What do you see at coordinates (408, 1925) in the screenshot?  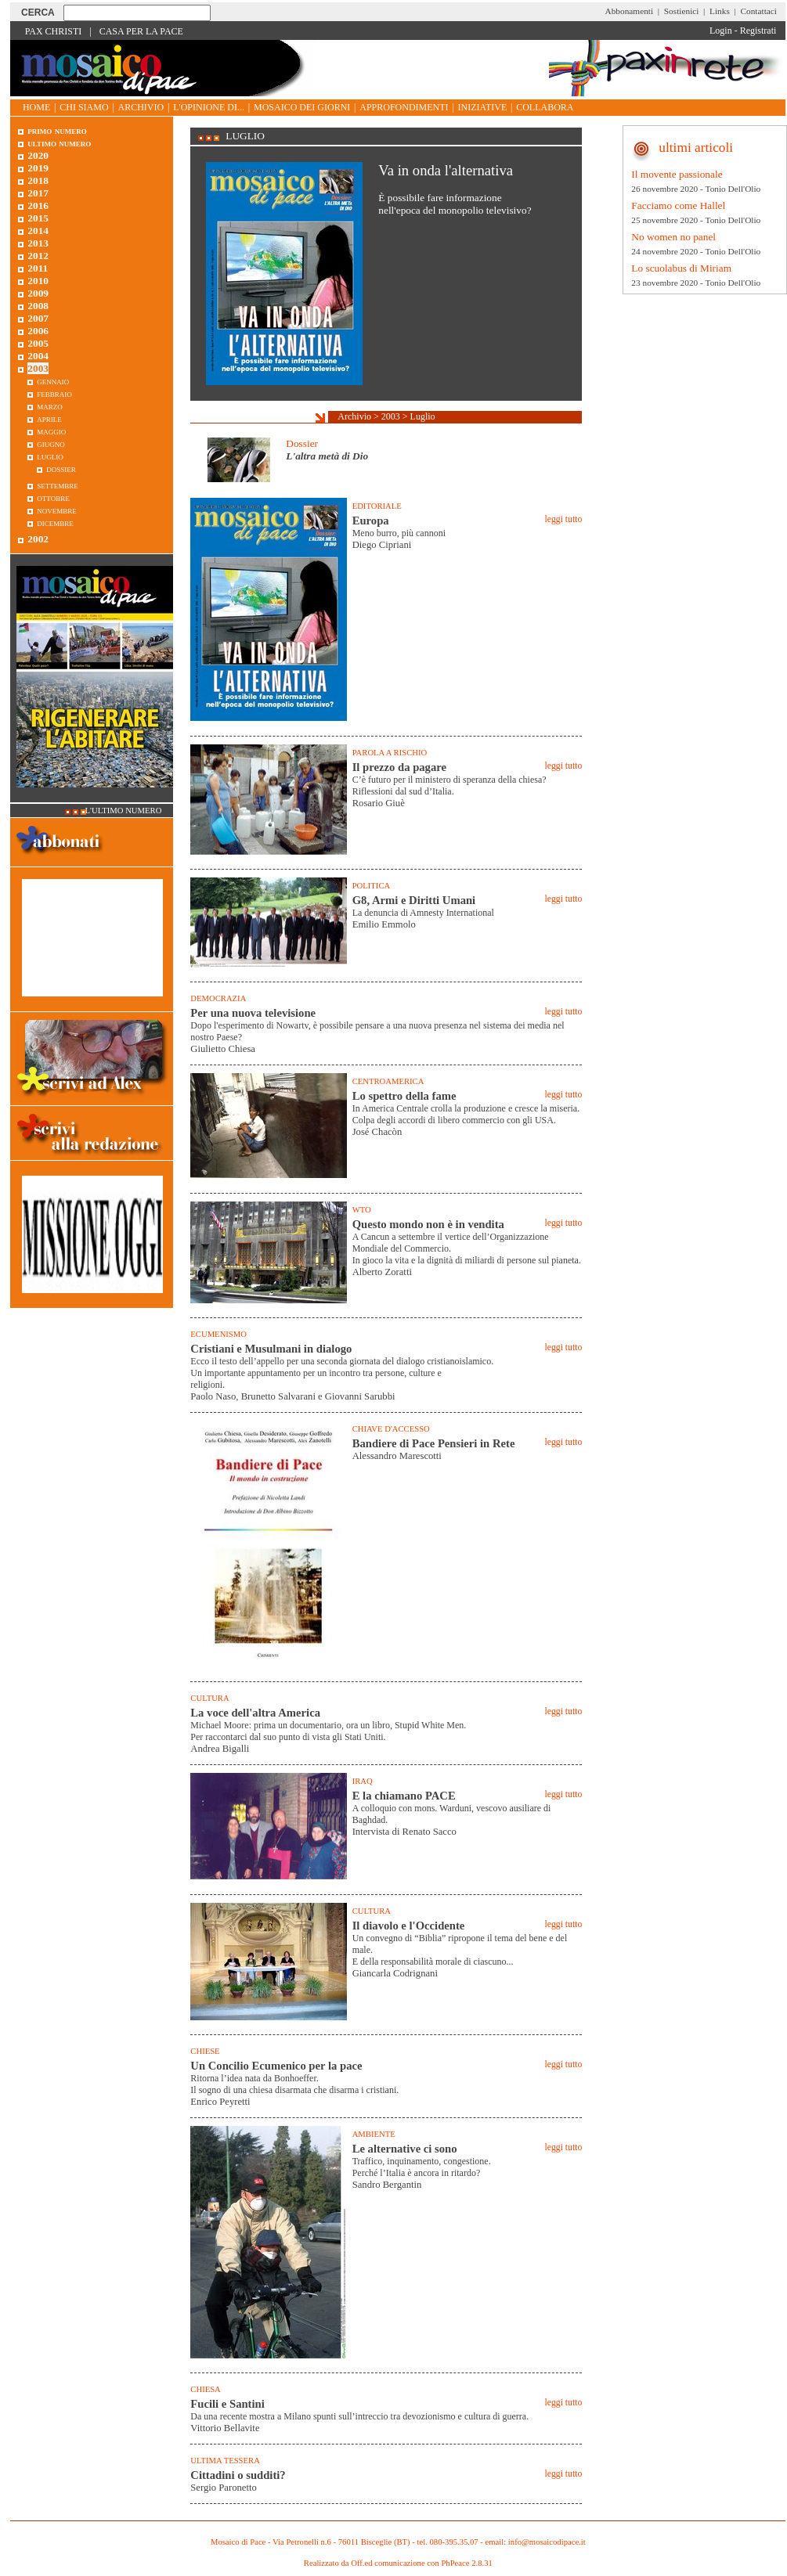 I see `Il diavolo e l'Occidente` at bounding box center [408, 1925].